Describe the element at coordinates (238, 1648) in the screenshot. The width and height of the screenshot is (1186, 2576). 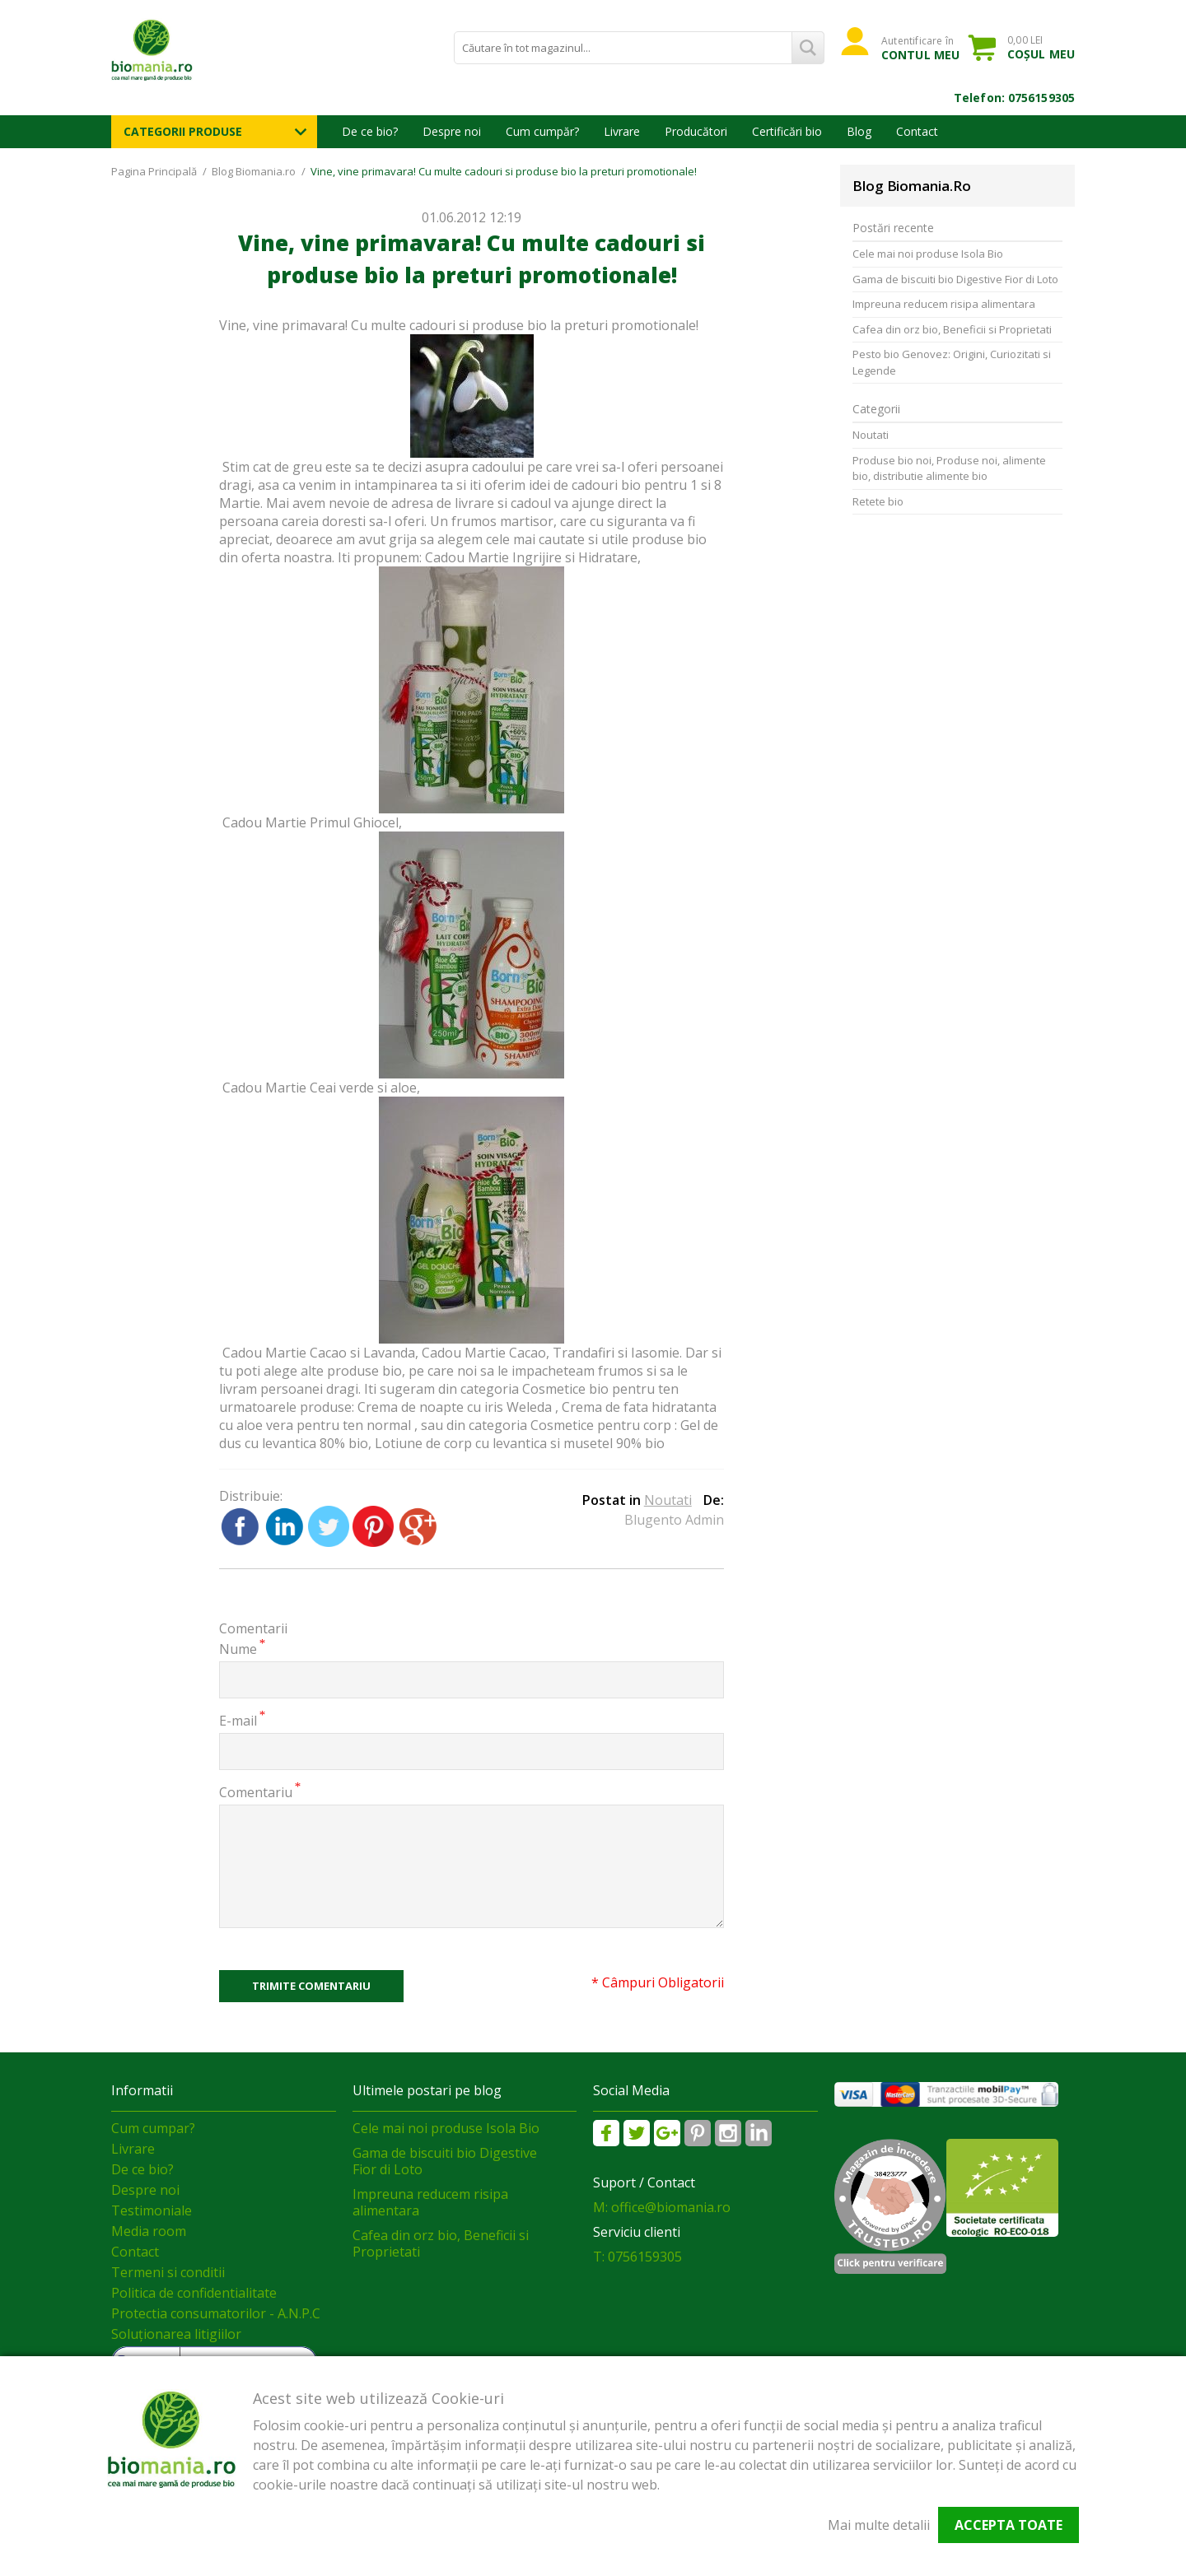
I see `Nume` at that location.